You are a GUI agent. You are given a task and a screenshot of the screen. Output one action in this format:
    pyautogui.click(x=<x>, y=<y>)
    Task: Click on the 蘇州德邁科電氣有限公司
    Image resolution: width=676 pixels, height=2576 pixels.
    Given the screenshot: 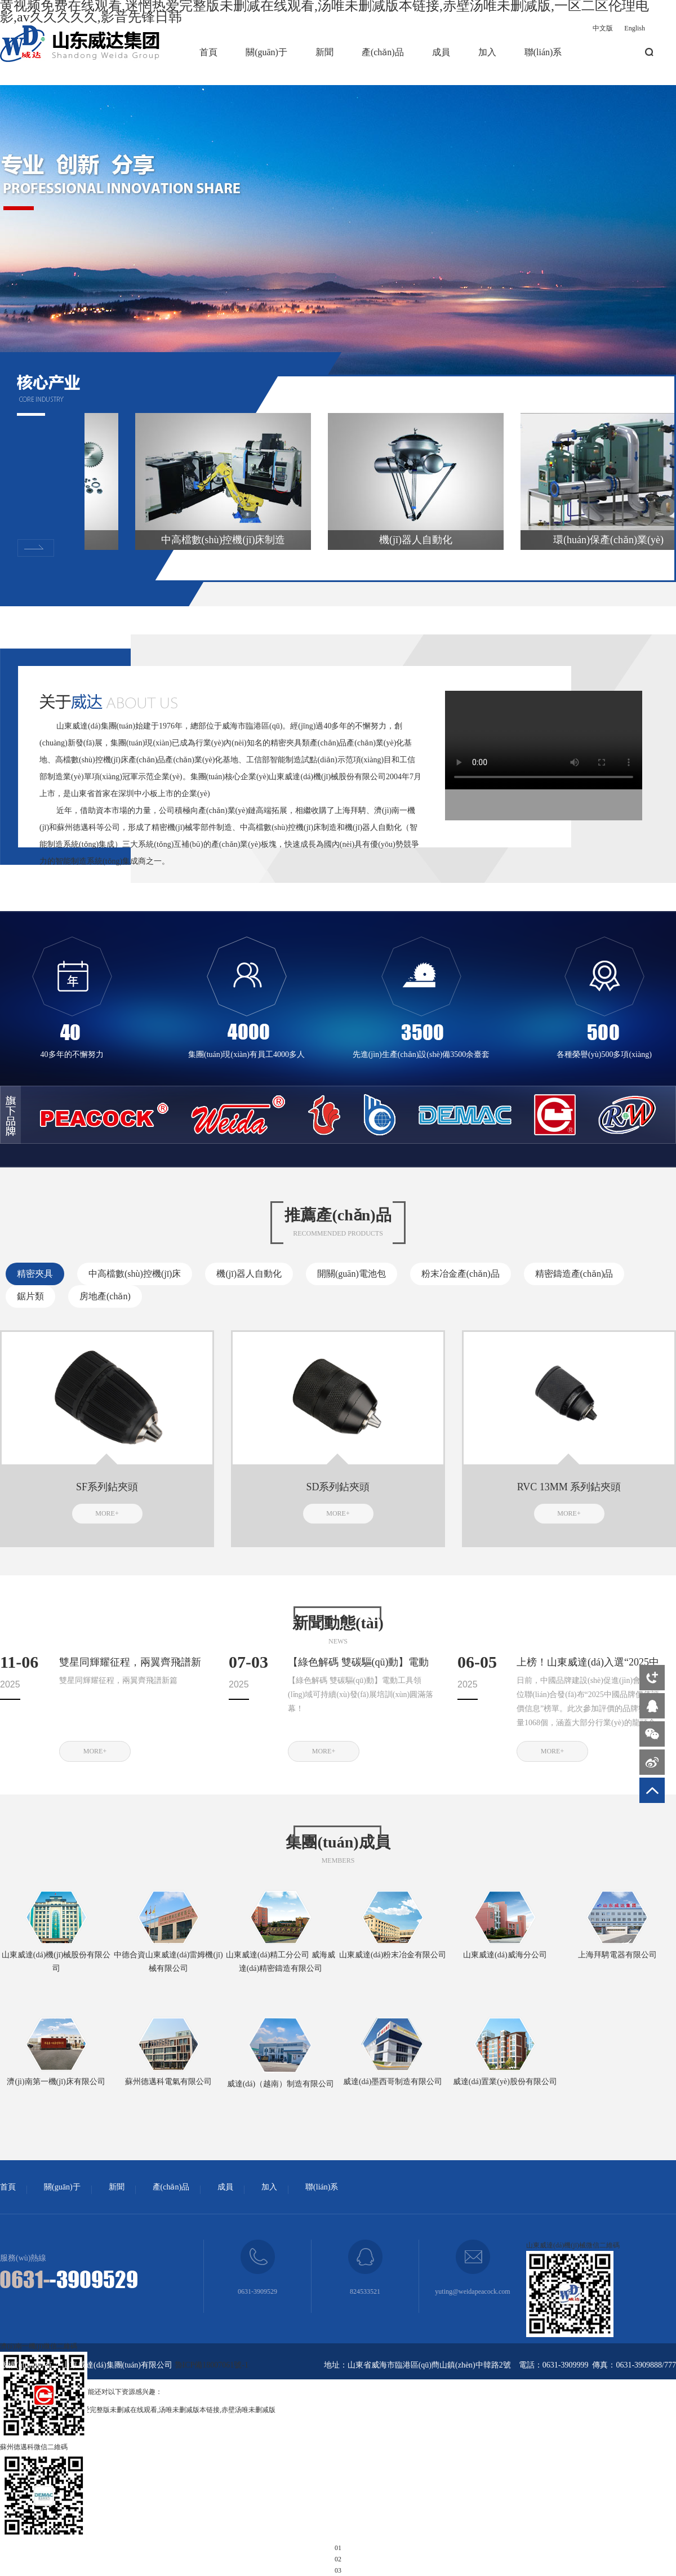 What is the action you would take?
    pyautogui.click(x=168, y=2081)
    